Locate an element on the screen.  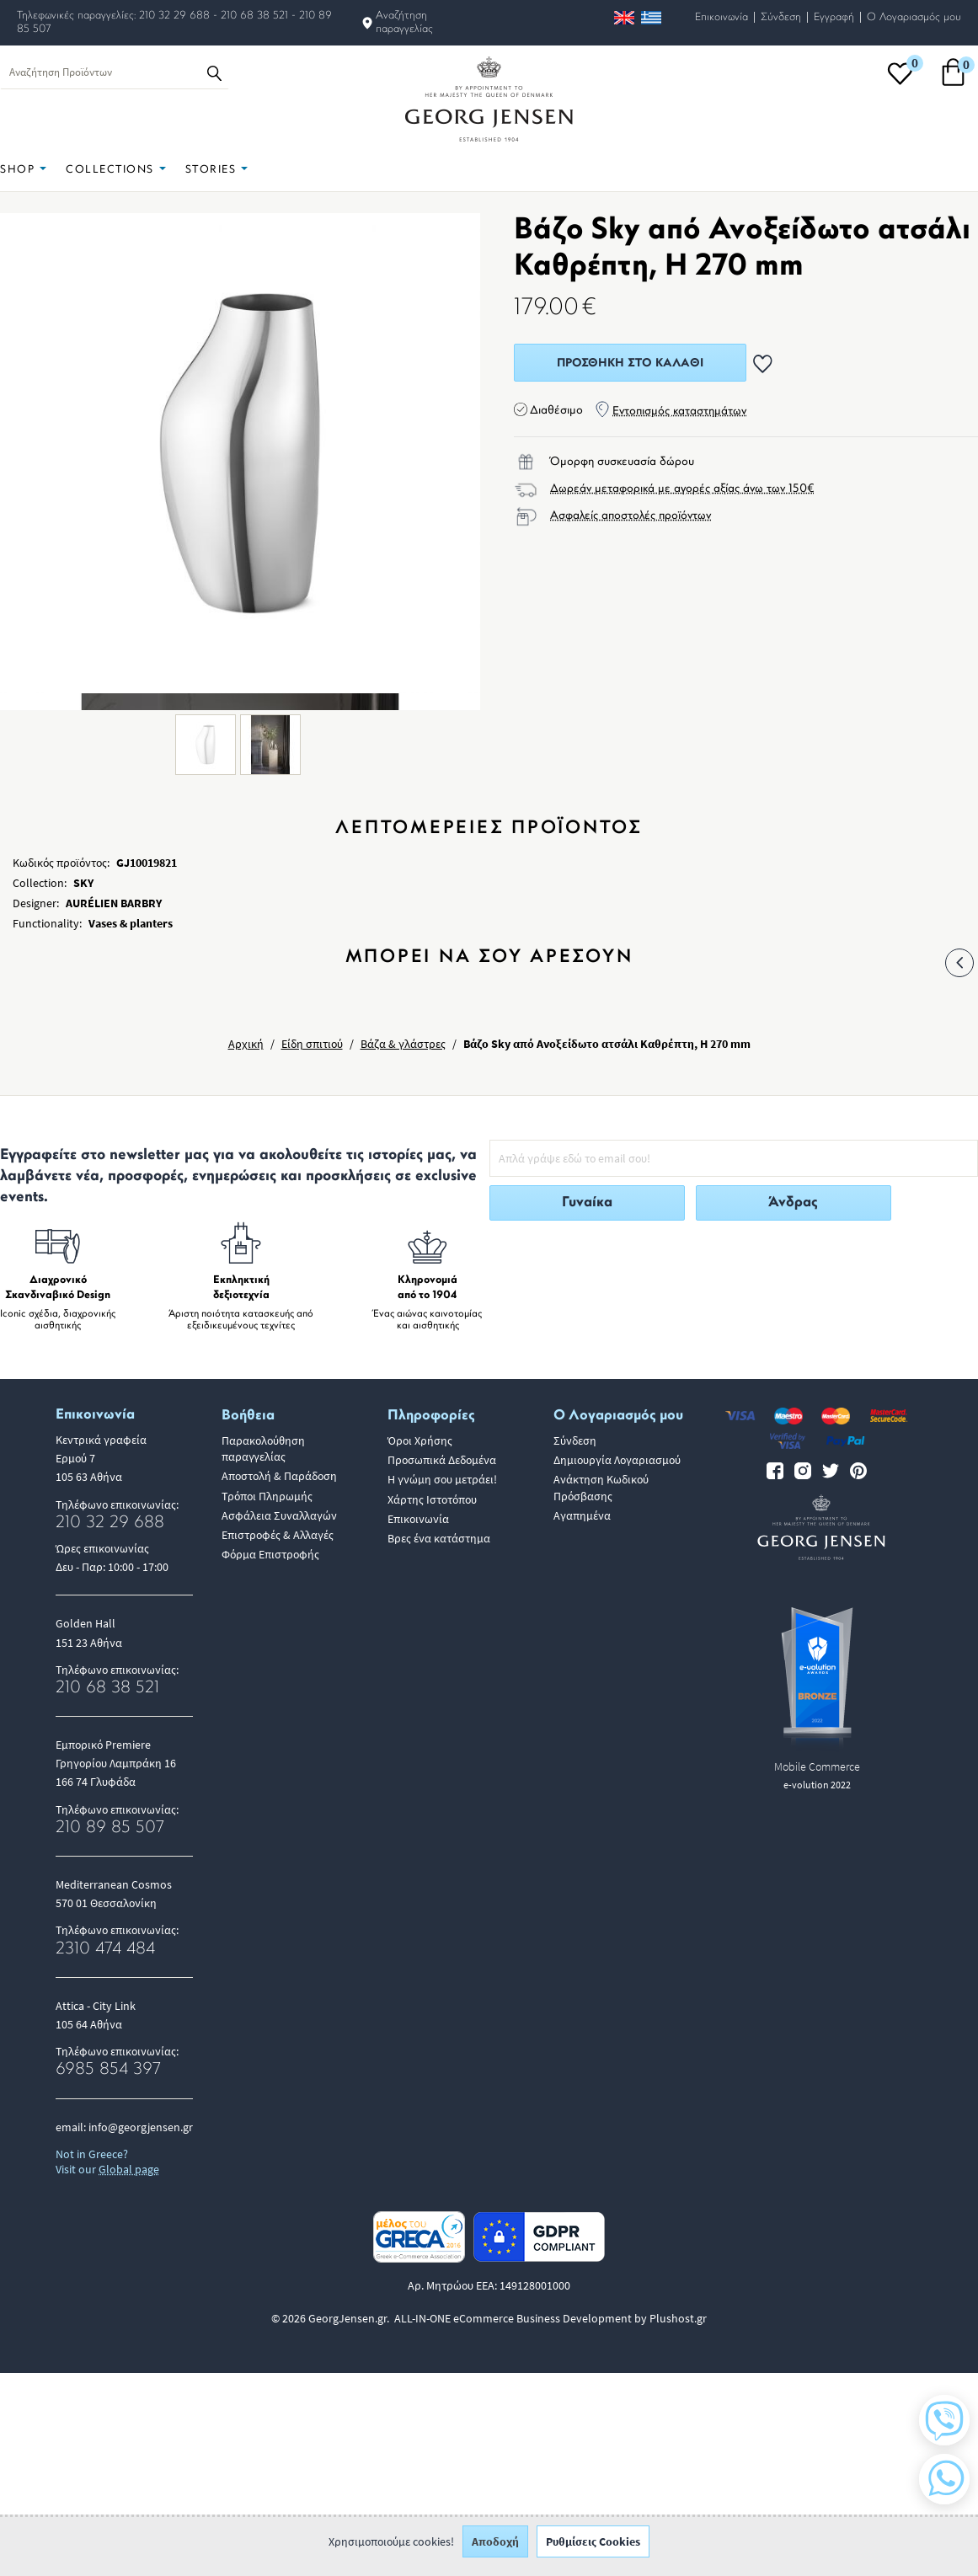
Αναζήτηση παραγγελίας is located at coordinates (404, 22).